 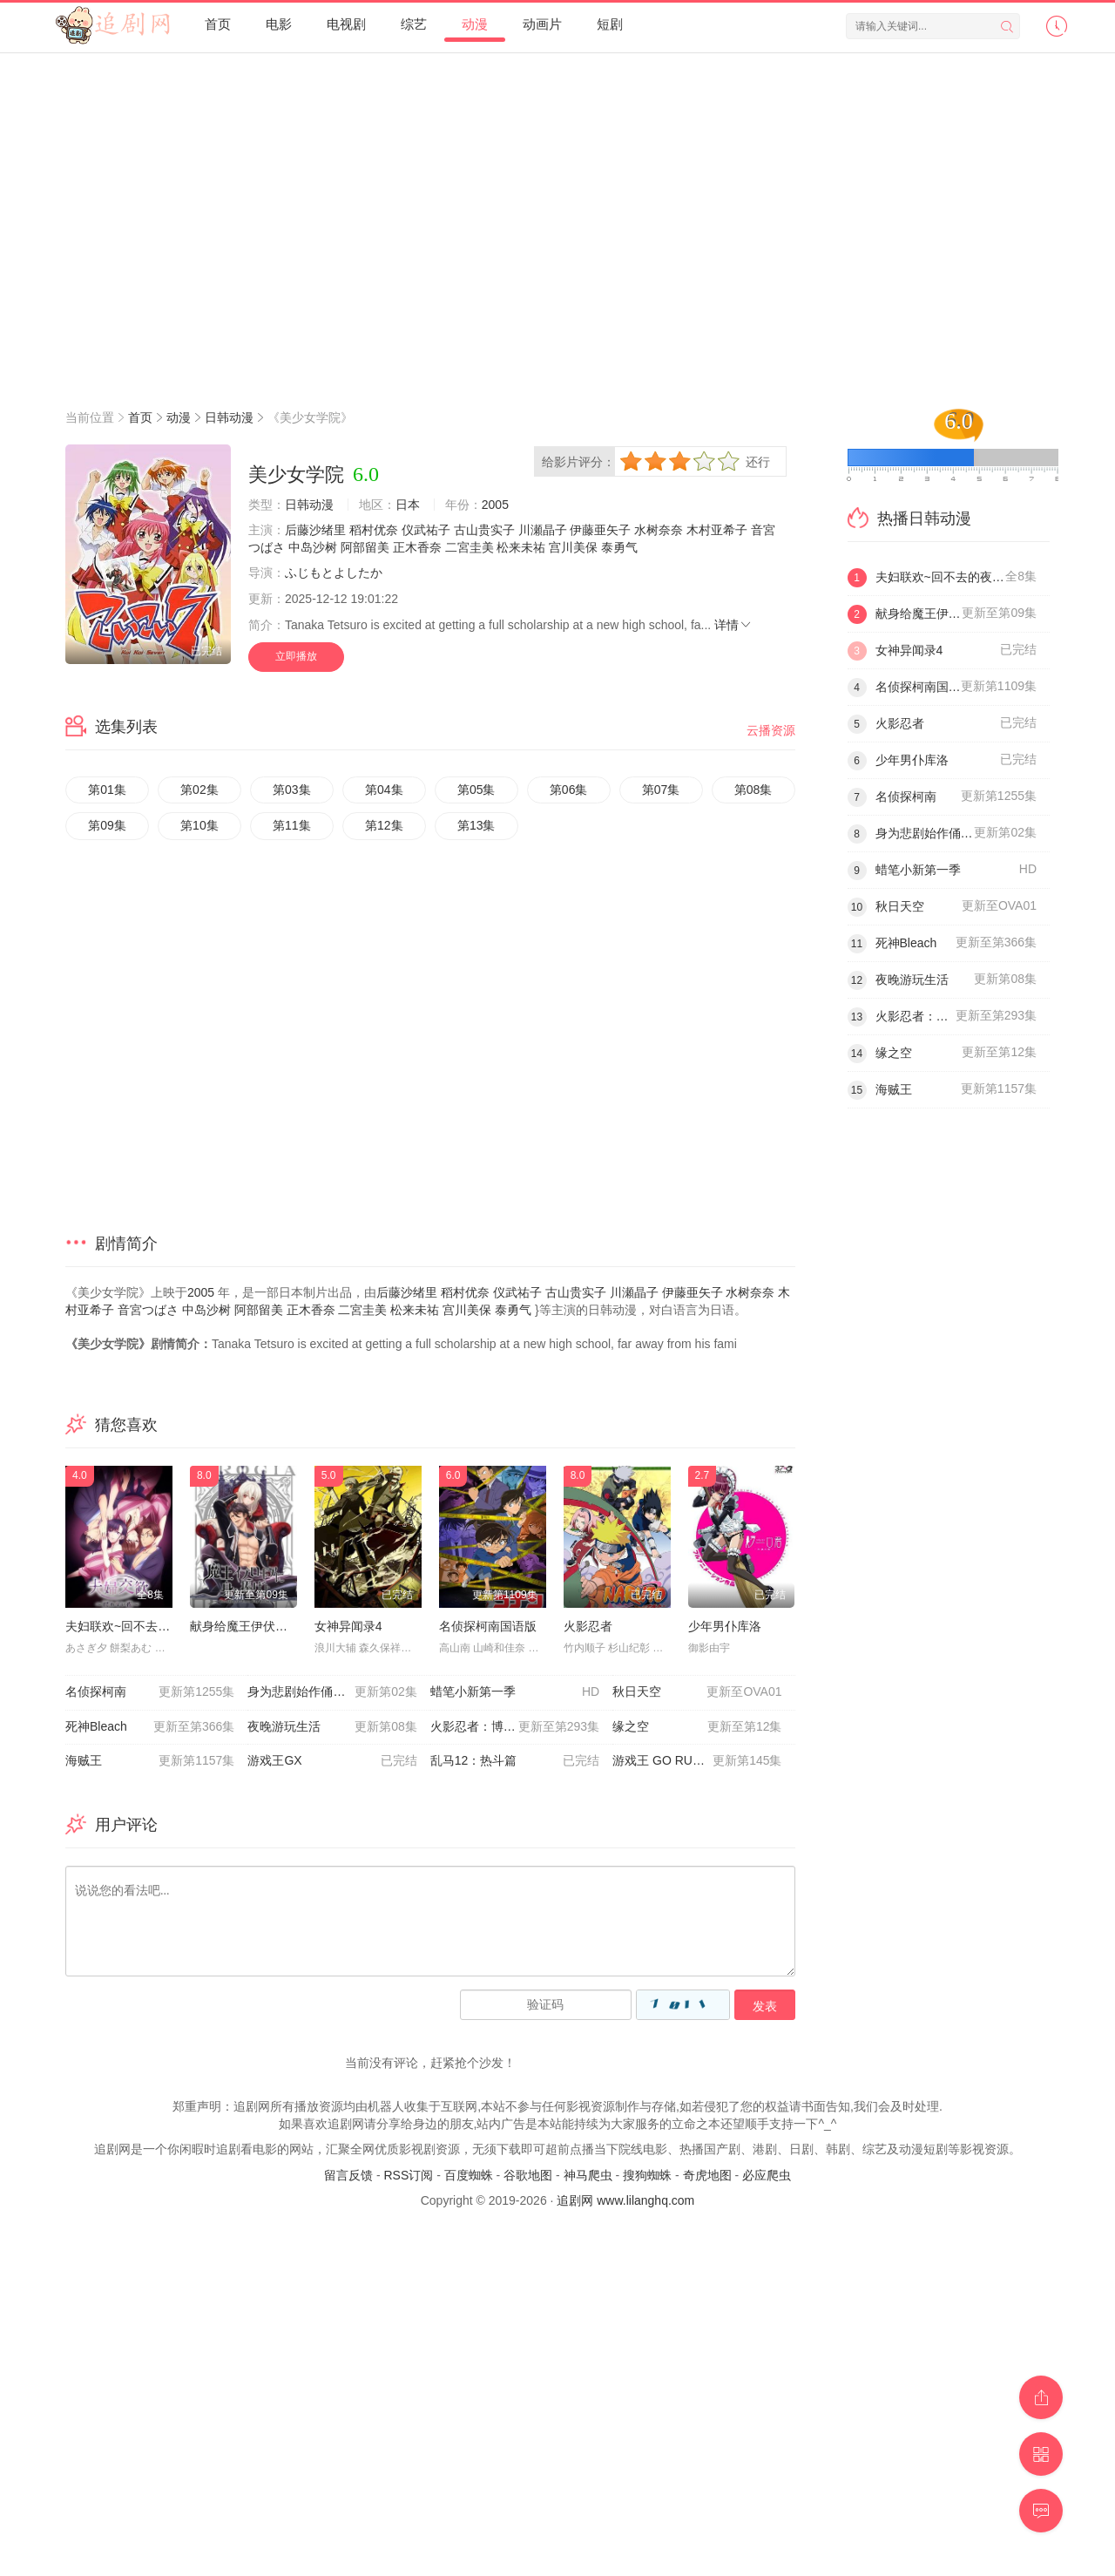 What do you see at coordinates (346, 24) in the screenshot?
I see `电视剧` at bounding box center [346, 24].